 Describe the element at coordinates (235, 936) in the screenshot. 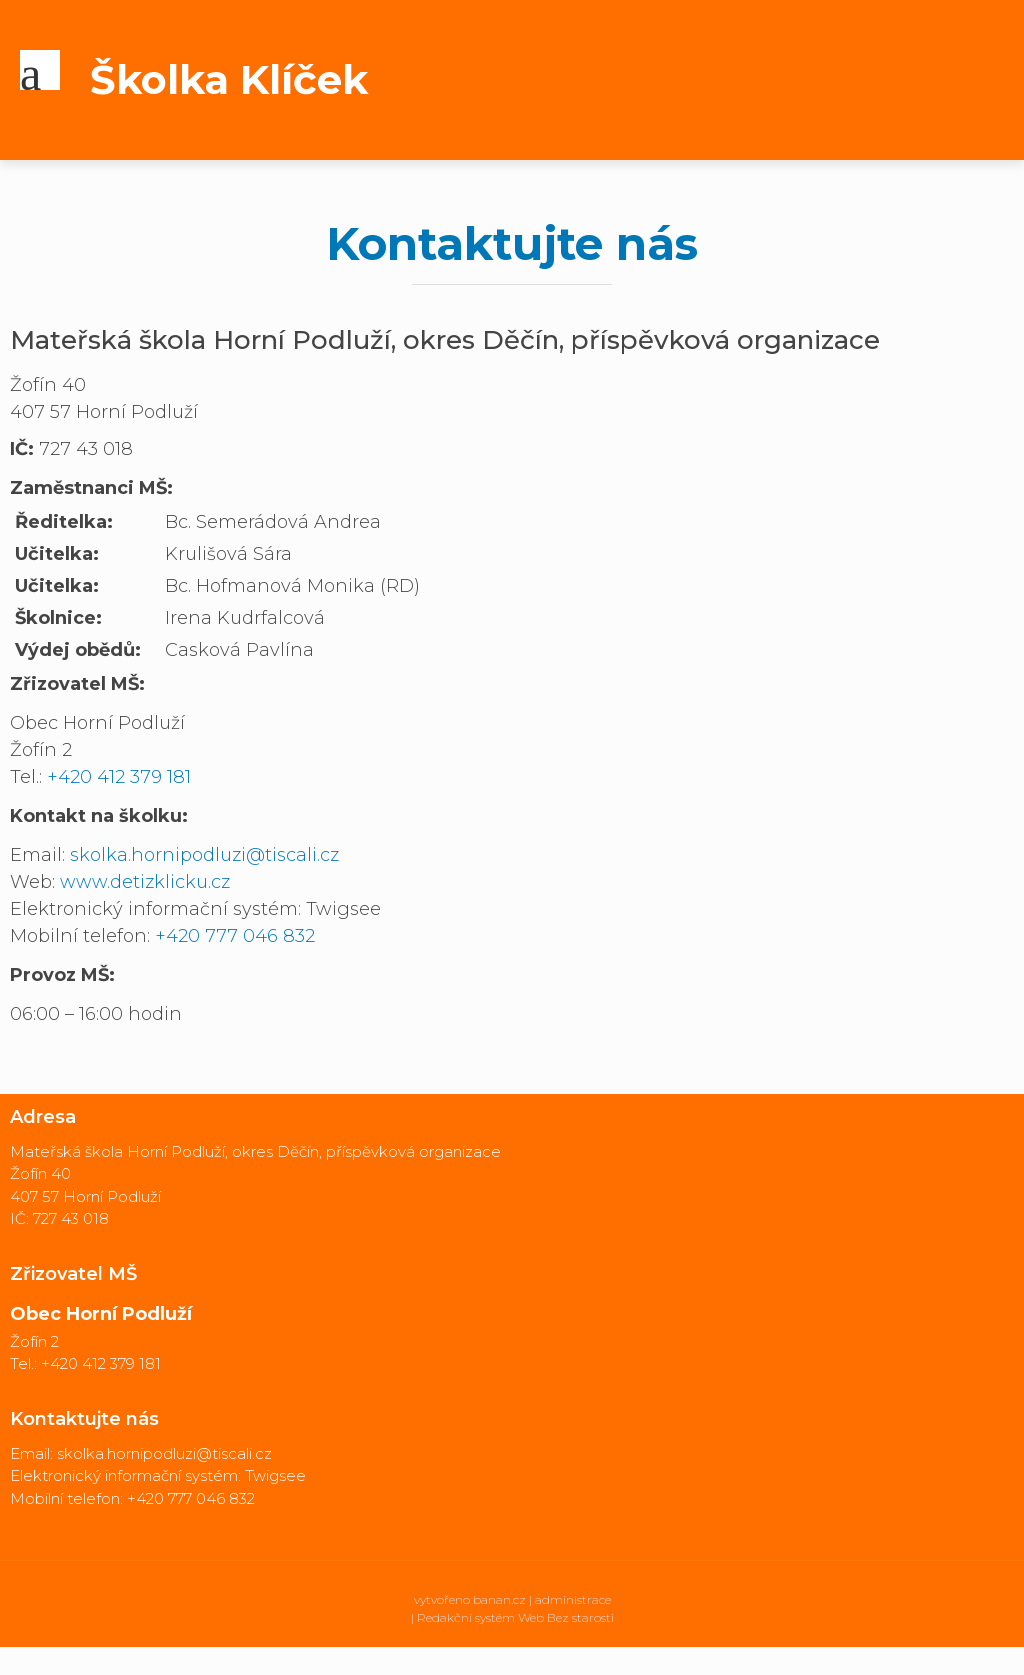

I see `+420 777 046 832` at that location.